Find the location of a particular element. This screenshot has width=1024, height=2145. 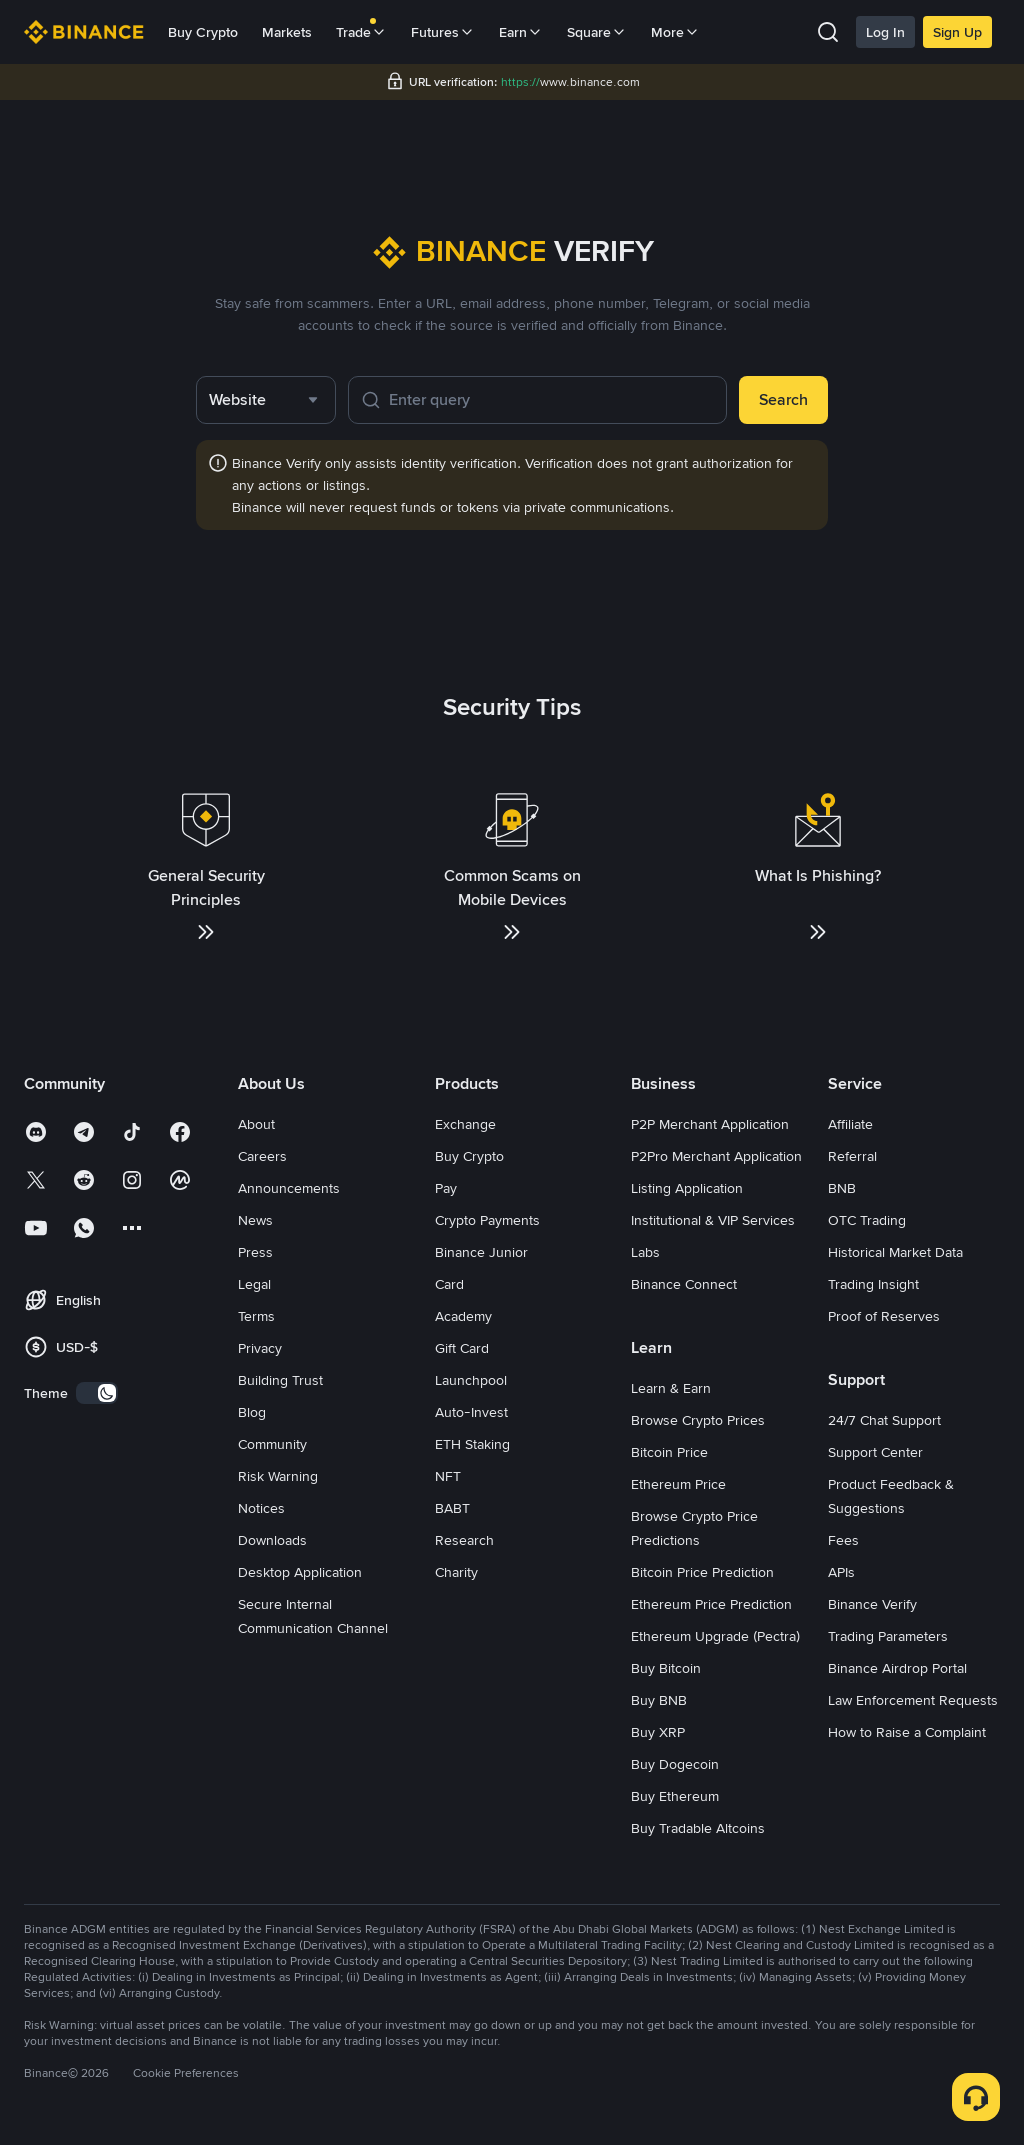

Labs is located at coordinates (645, 1252).